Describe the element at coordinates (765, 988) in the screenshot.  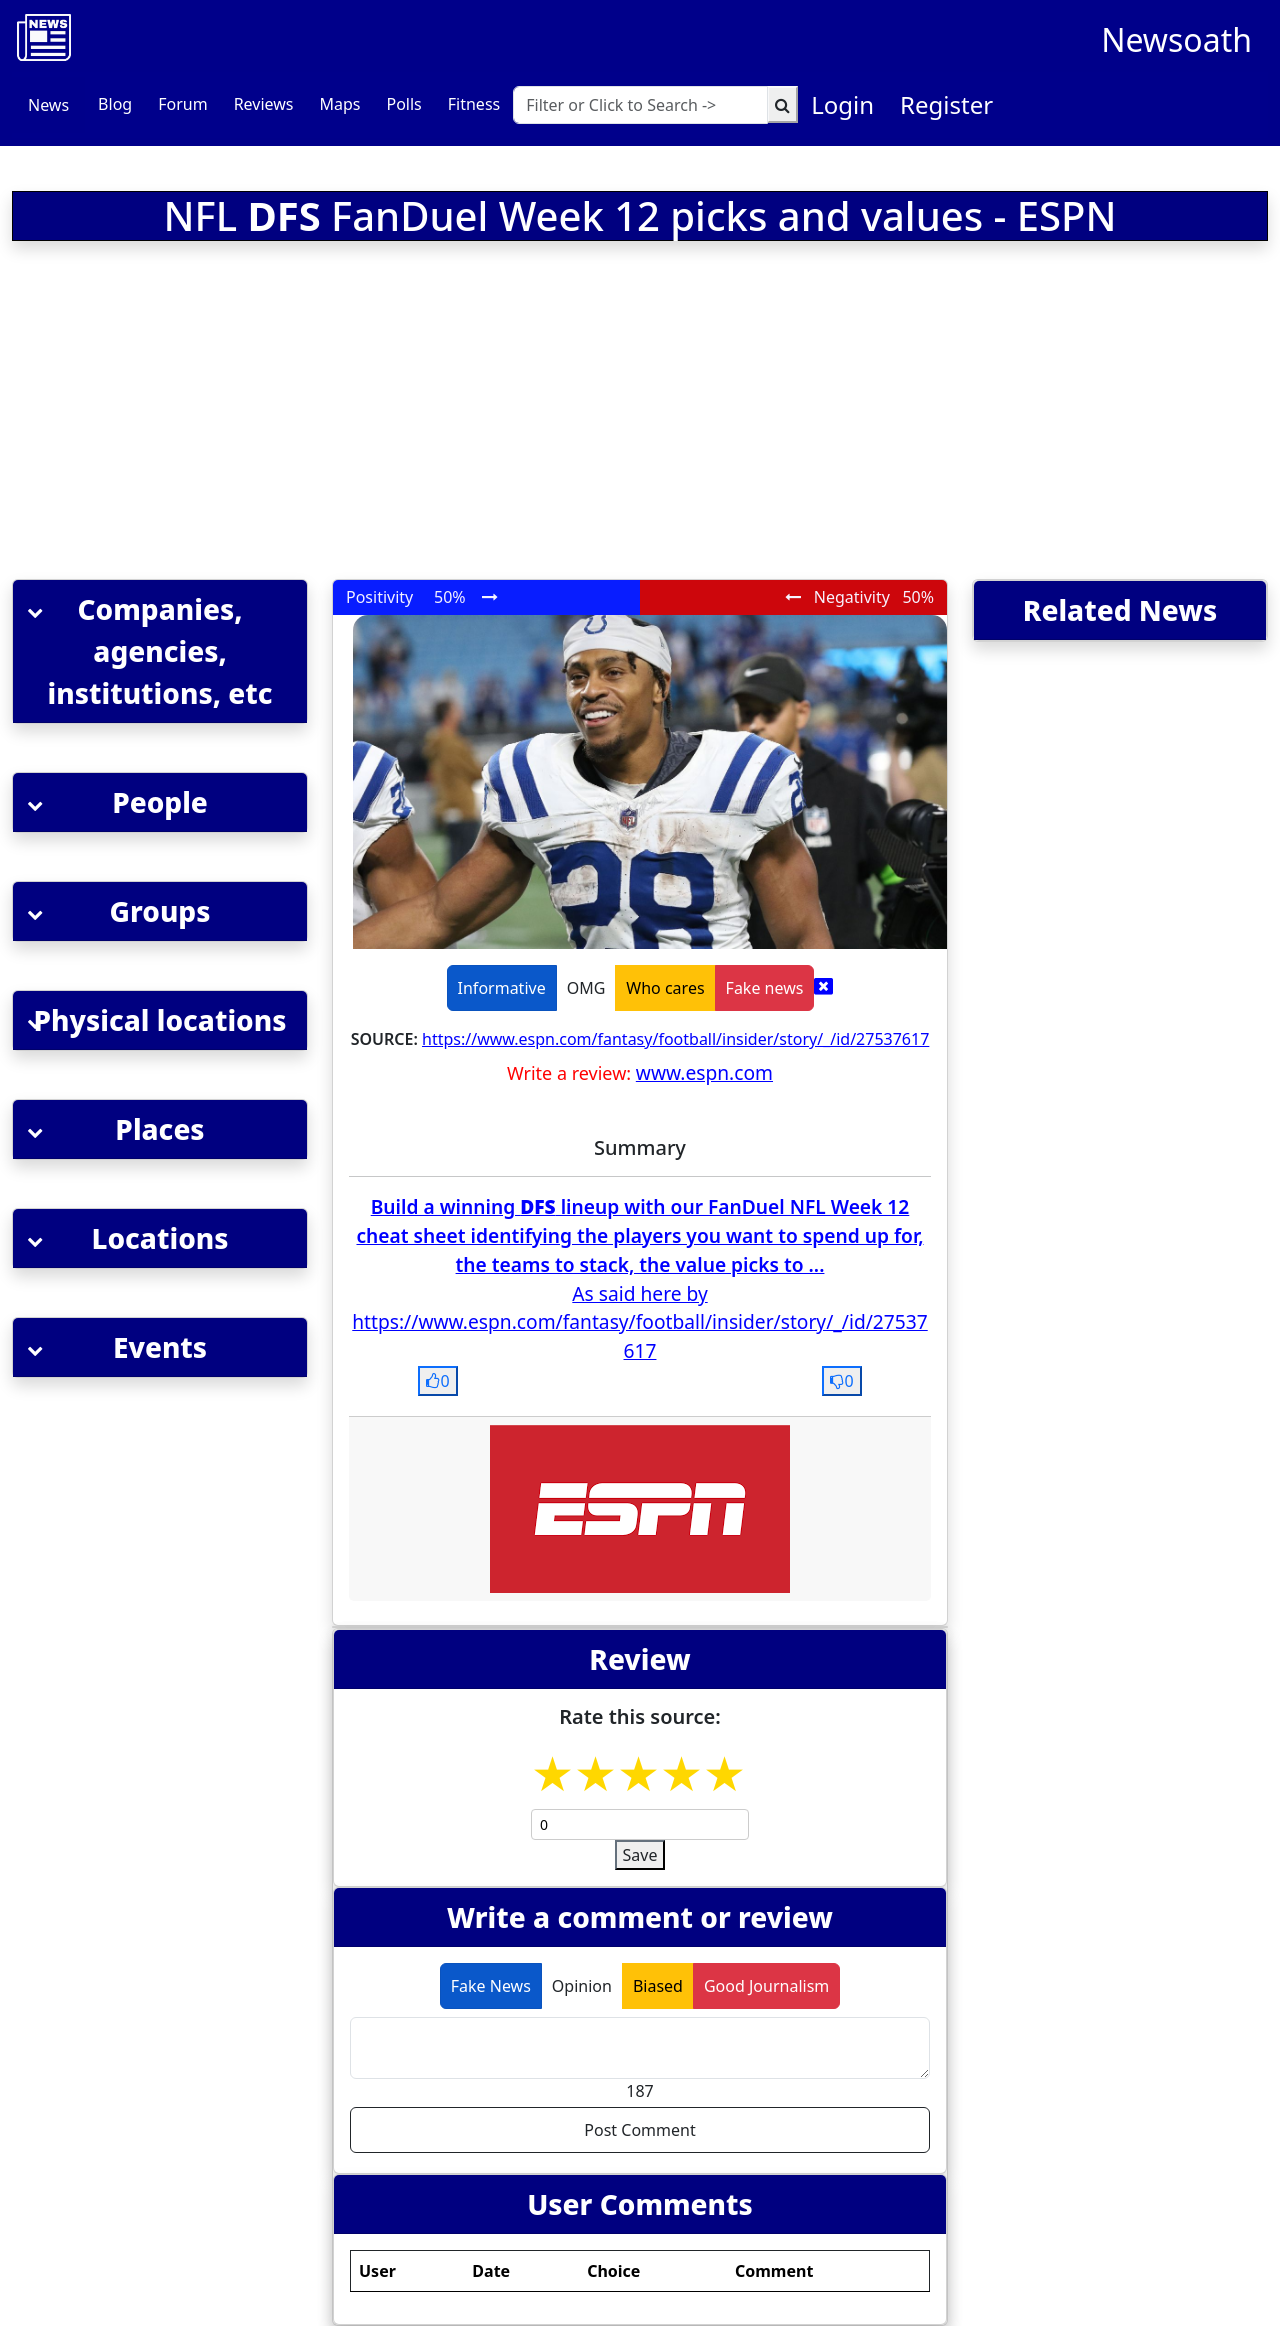
I see `Fake news` at that location.